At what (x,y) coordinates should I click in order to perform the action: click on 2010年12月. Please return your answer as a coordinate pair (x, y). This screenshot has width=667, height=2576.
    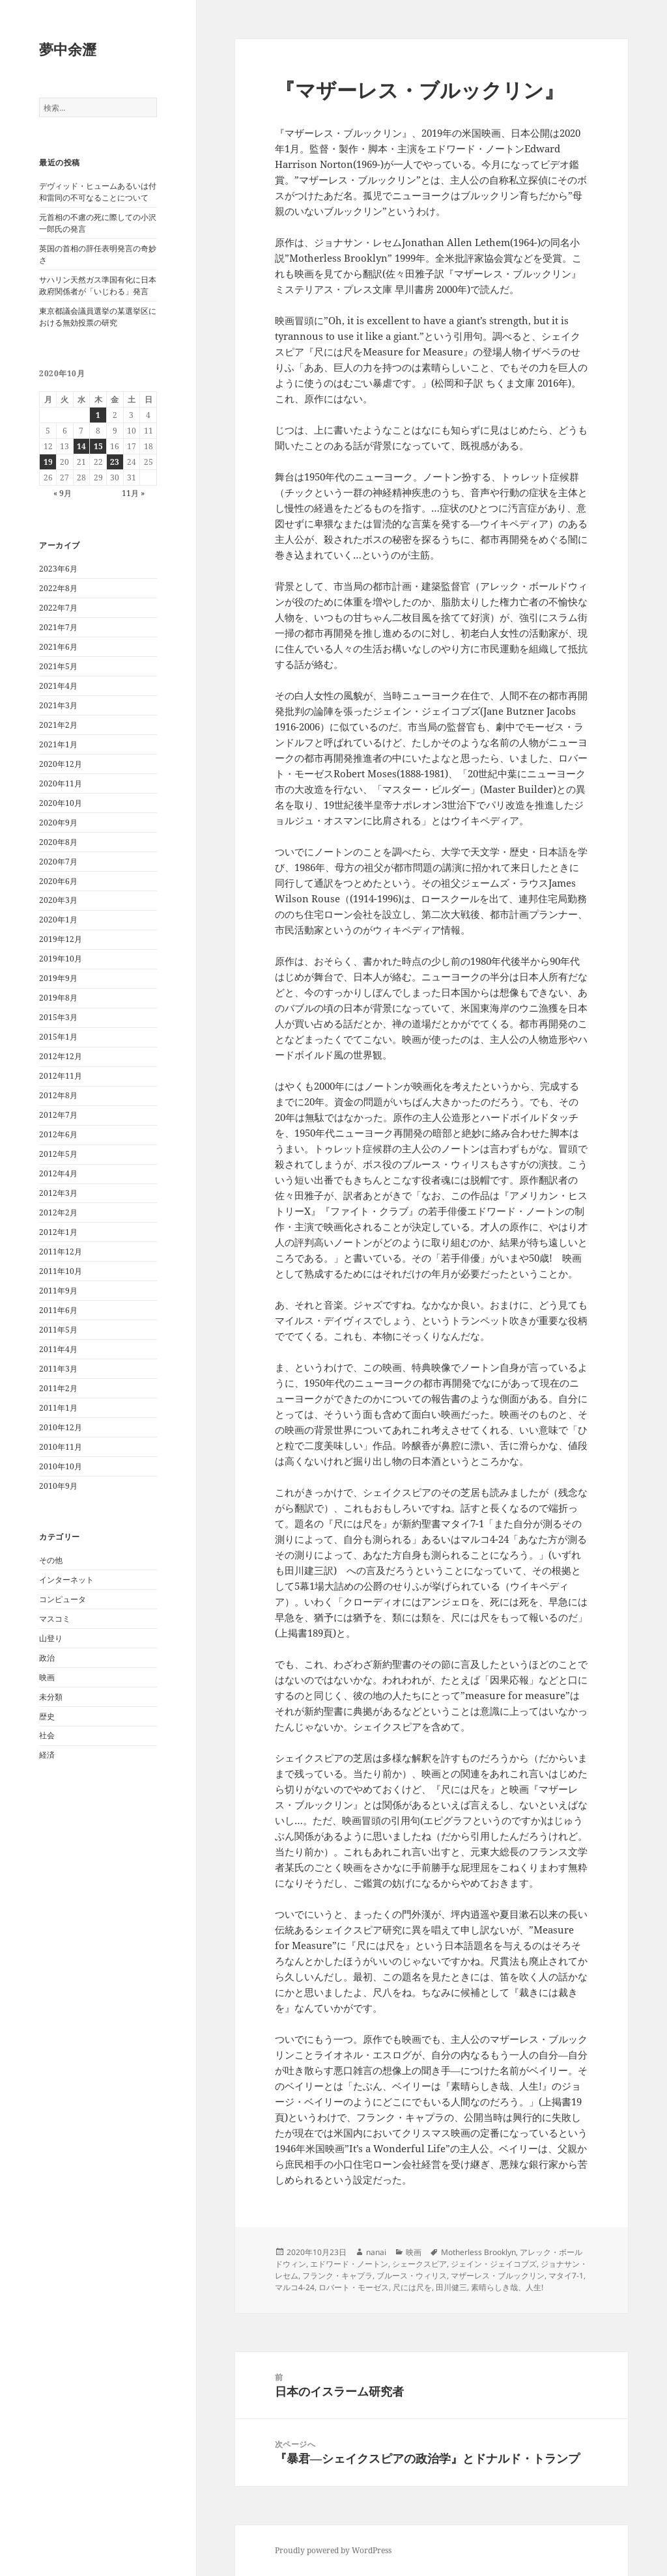
    Looking at the image, I should click on (60, 1427).